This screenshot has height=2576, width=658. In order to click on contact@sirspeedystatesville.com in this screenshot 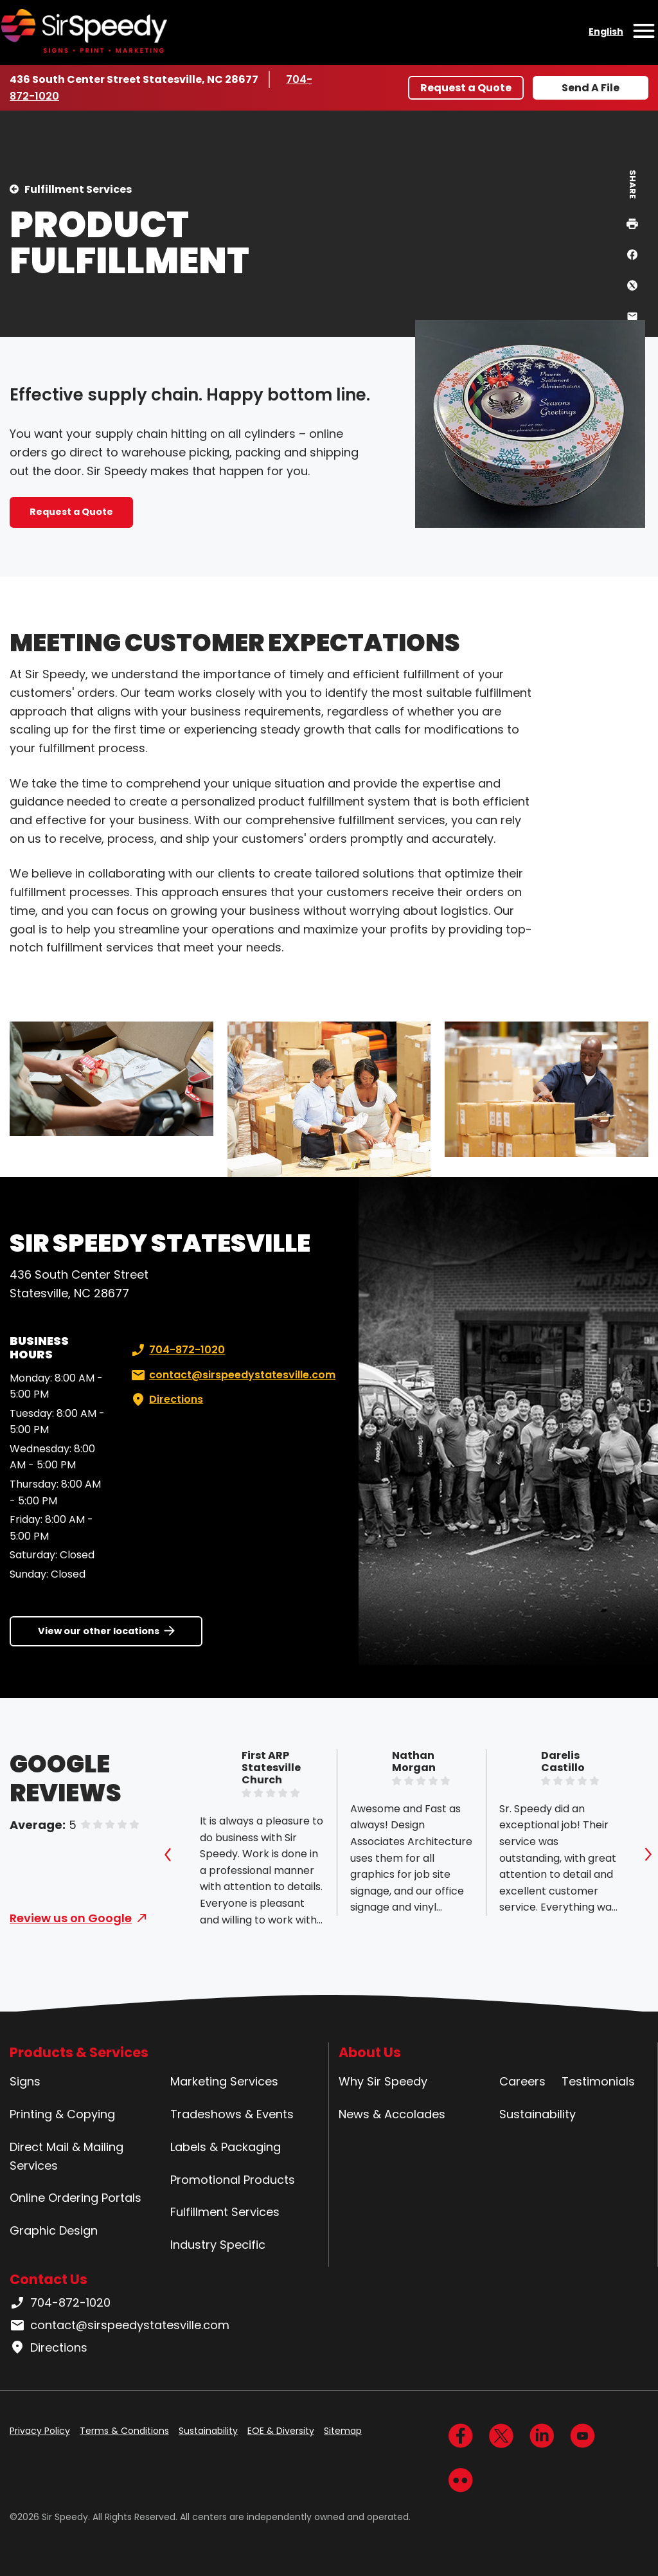, I will do `click(232, 1375)`.